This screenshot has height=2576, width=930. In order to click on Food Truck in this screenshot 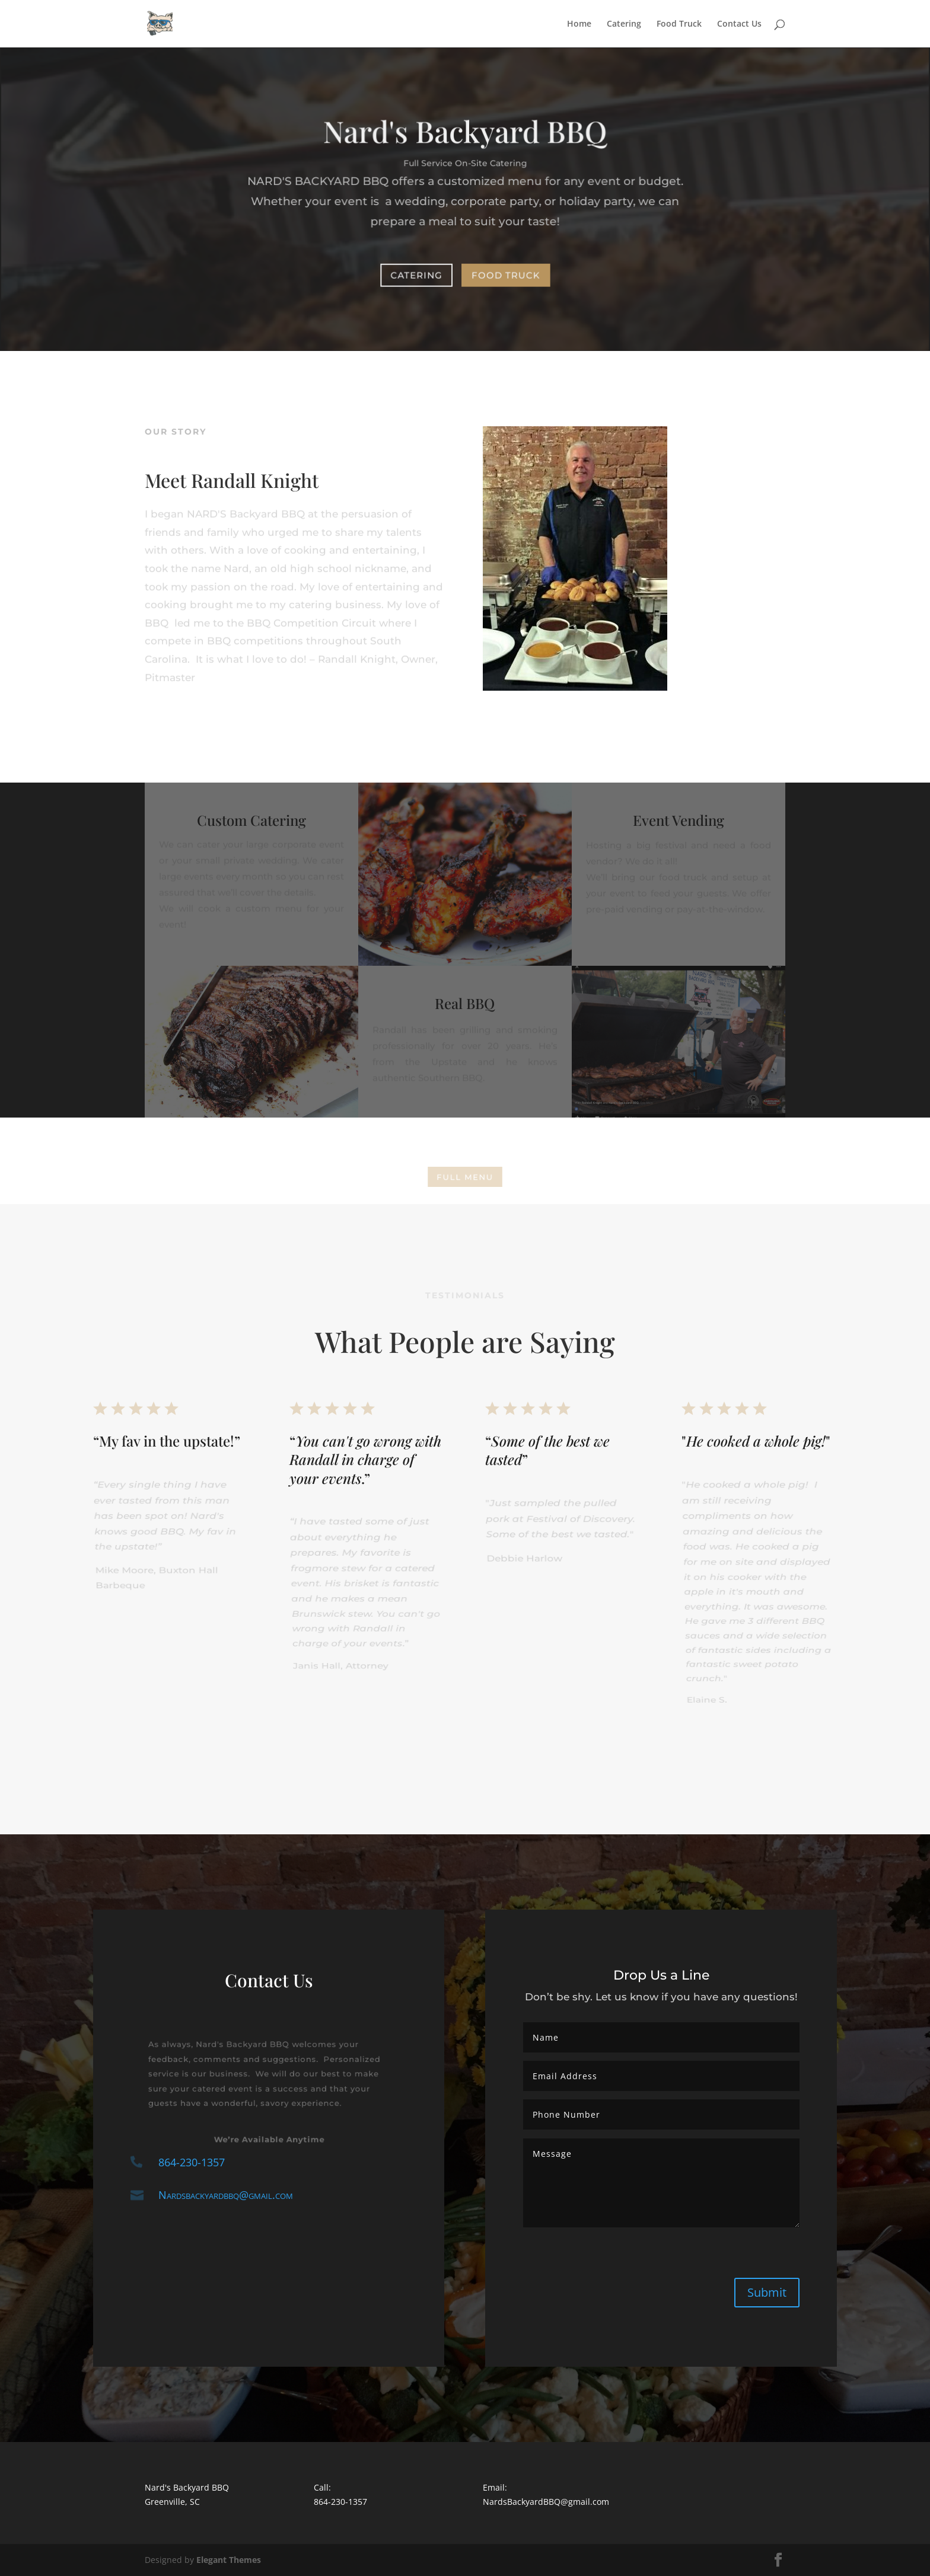, I will do `click(679, 24)`.